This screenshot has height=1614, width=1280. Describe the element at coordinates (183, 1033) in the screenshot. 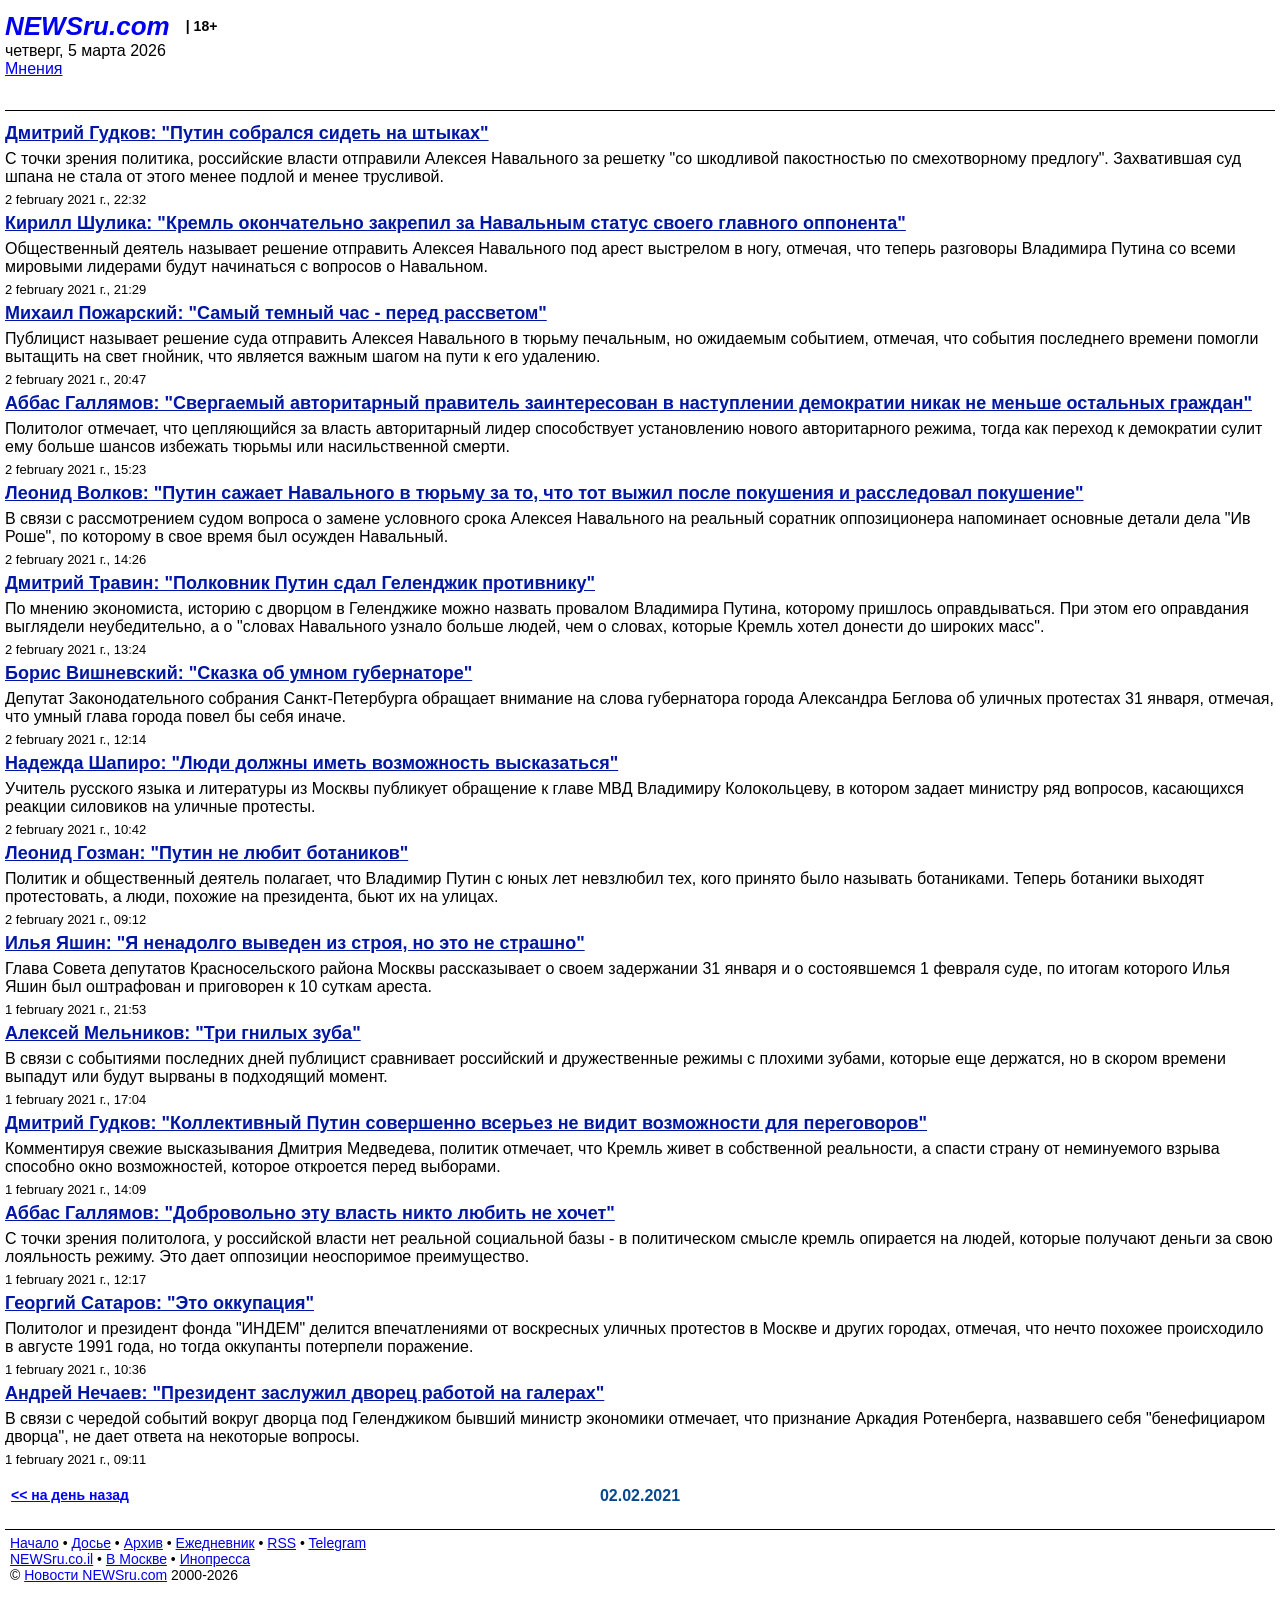

I see `Алексей Мельников: "Три гнилых зуба"` at that location.